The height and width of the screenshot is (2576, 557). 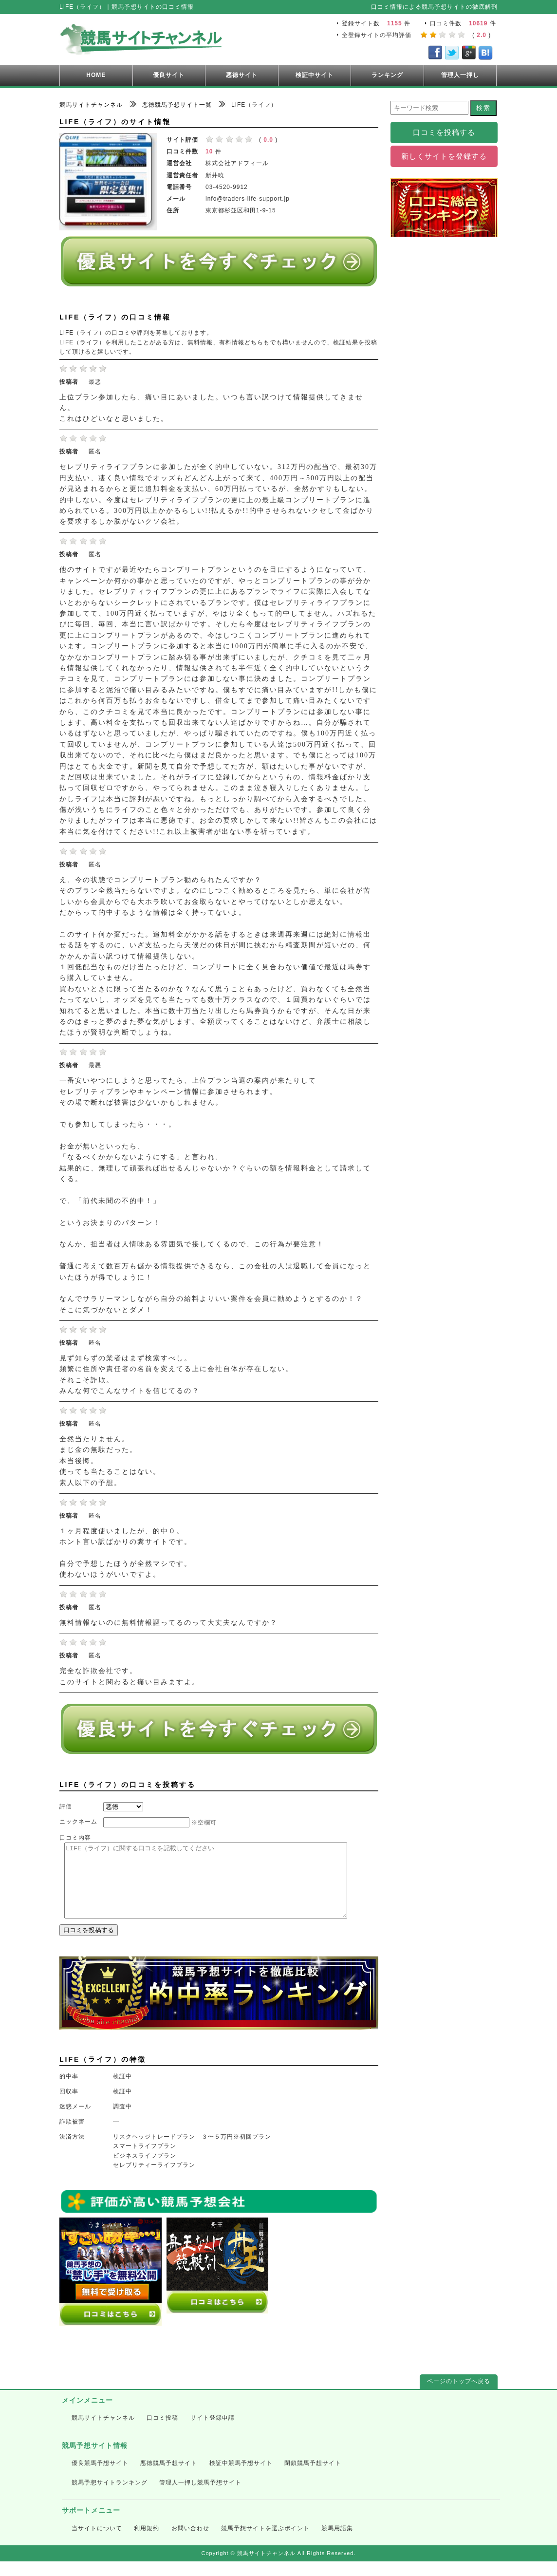 I want to click on 利用規約, so click(x=146, y=2542).